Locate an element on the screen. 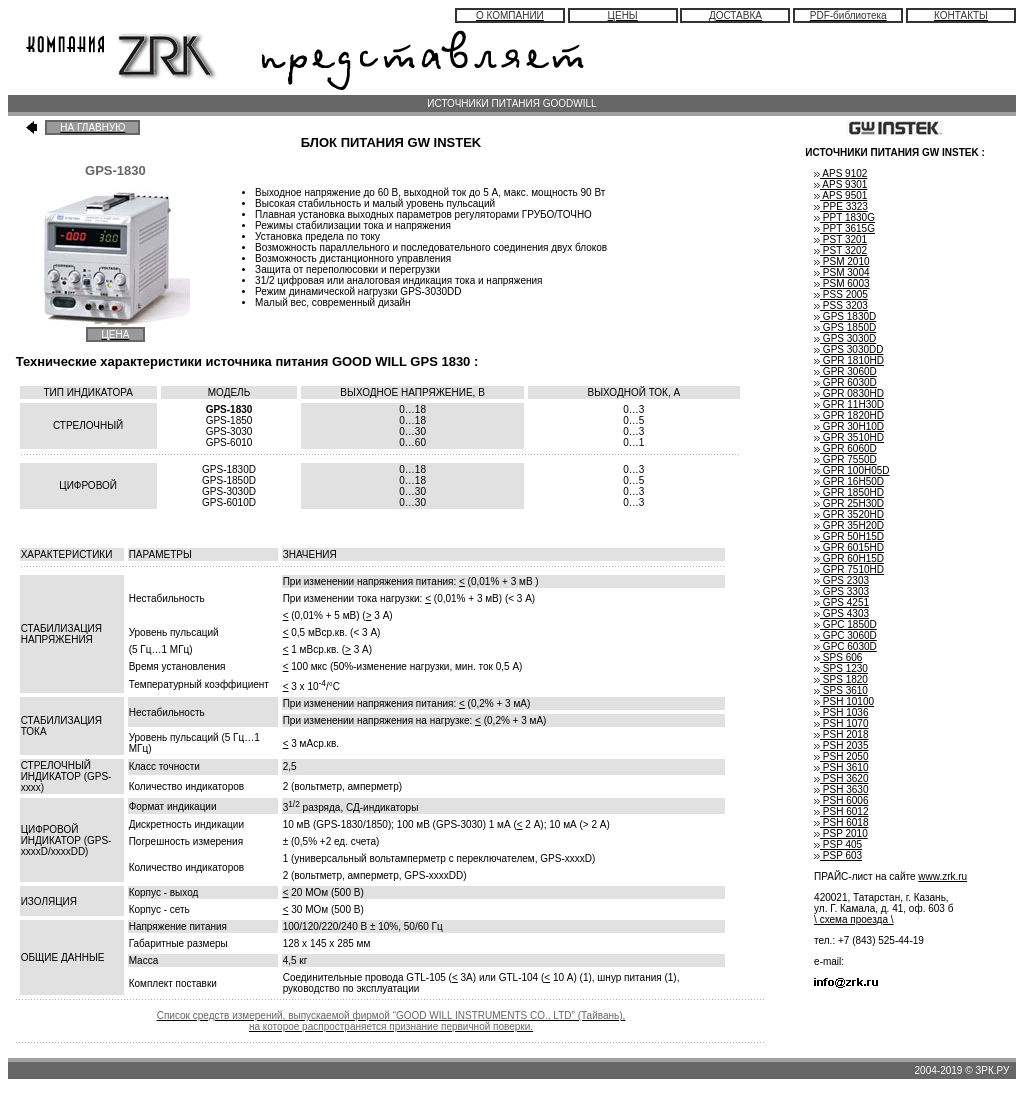 This screenshot has height=1105, width=1024. PSS 2005 is located at coordinates (841, 294).